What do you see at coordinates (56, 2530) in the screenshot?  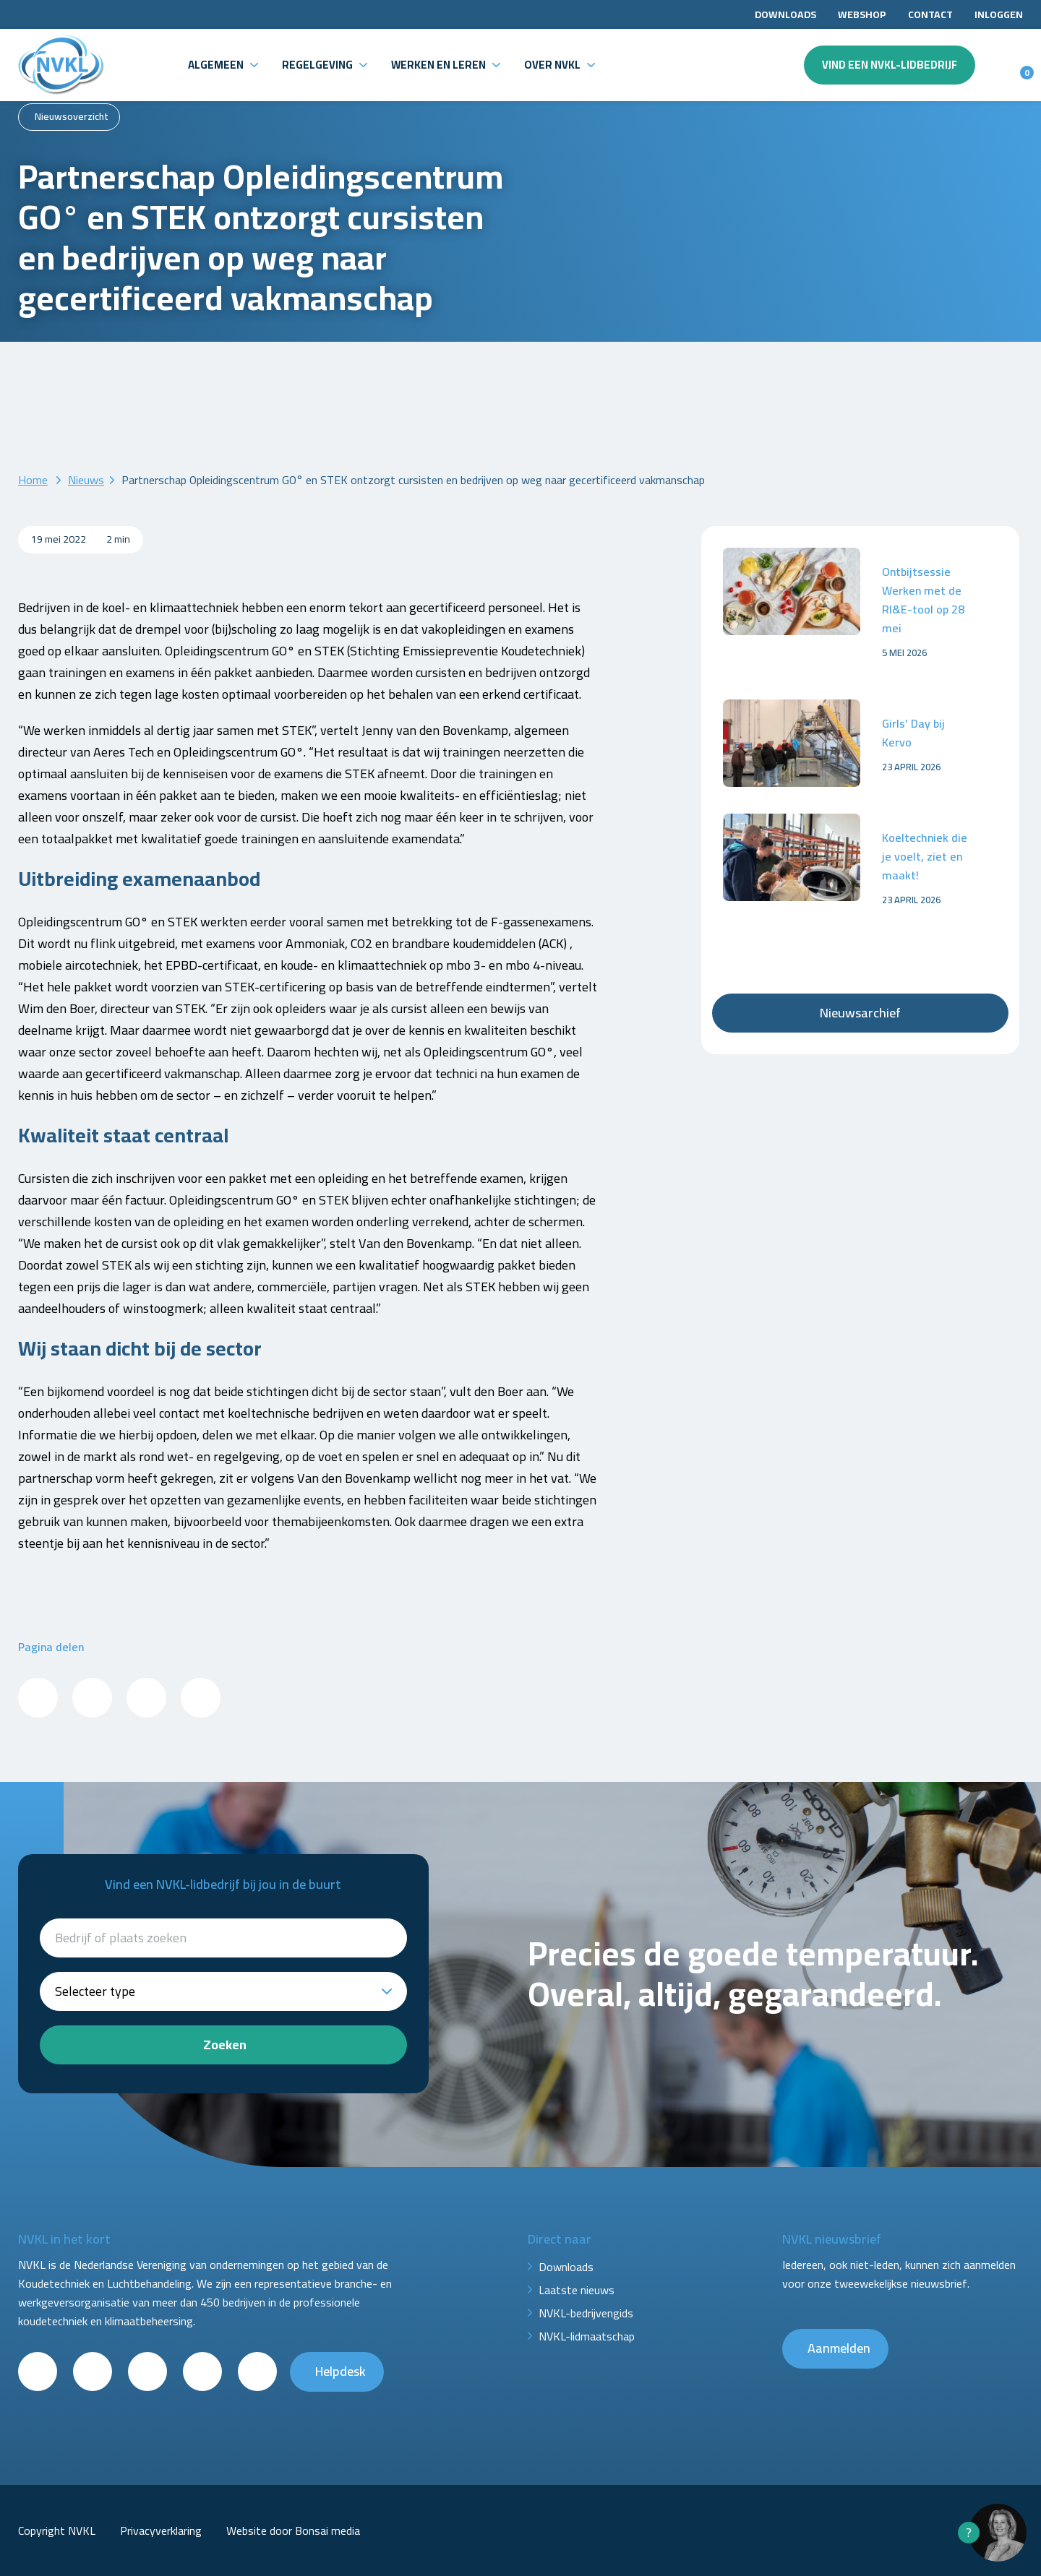 I see `Copyright NVKL` at bounding box center [56, 2530].